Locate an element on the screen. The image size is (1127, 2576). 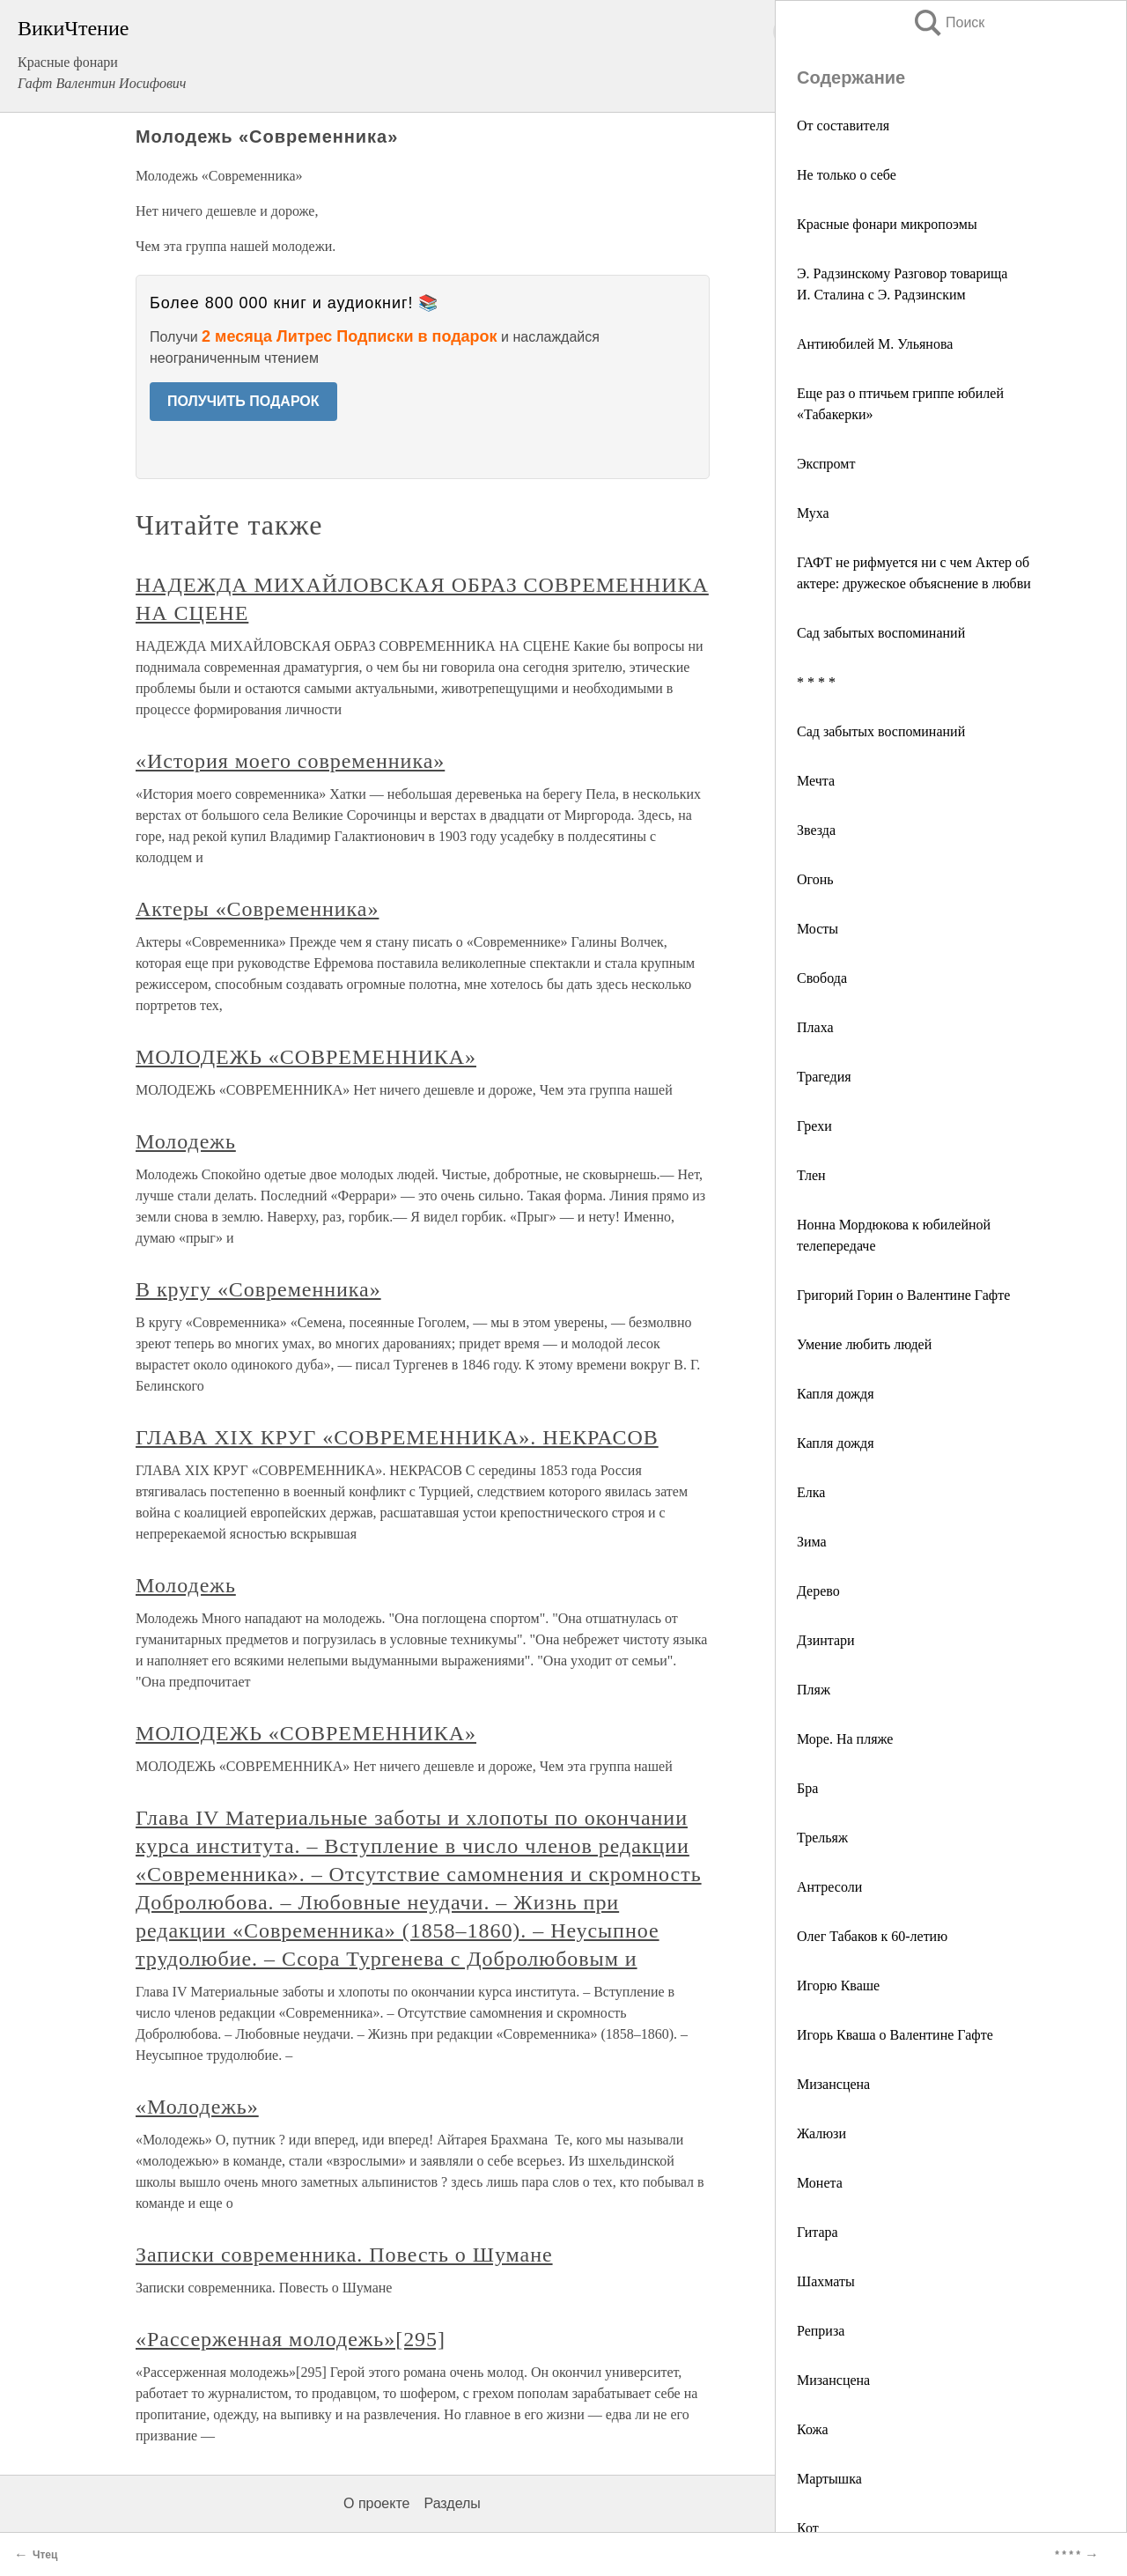
Елка is located at coordinates (811, 1492).